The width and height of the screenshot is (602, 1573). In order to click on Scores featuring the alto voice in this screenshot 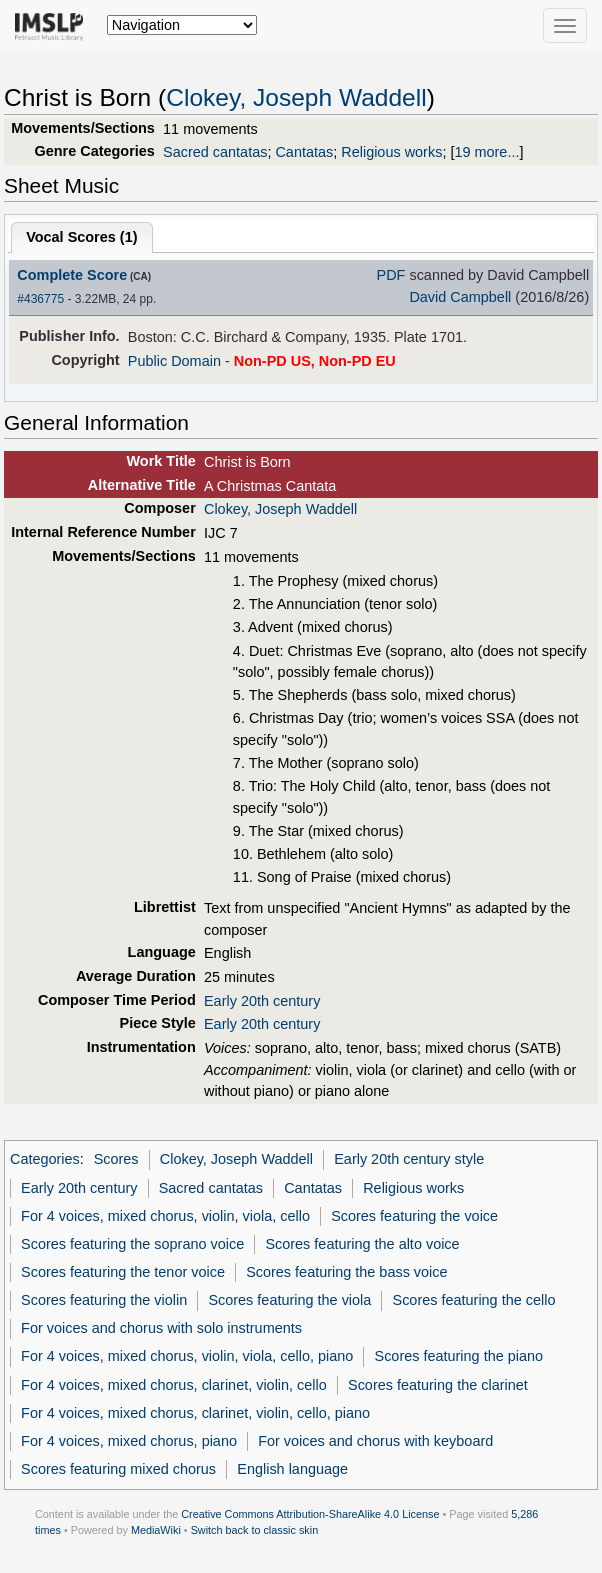, I will do `click(362, 1244)`.